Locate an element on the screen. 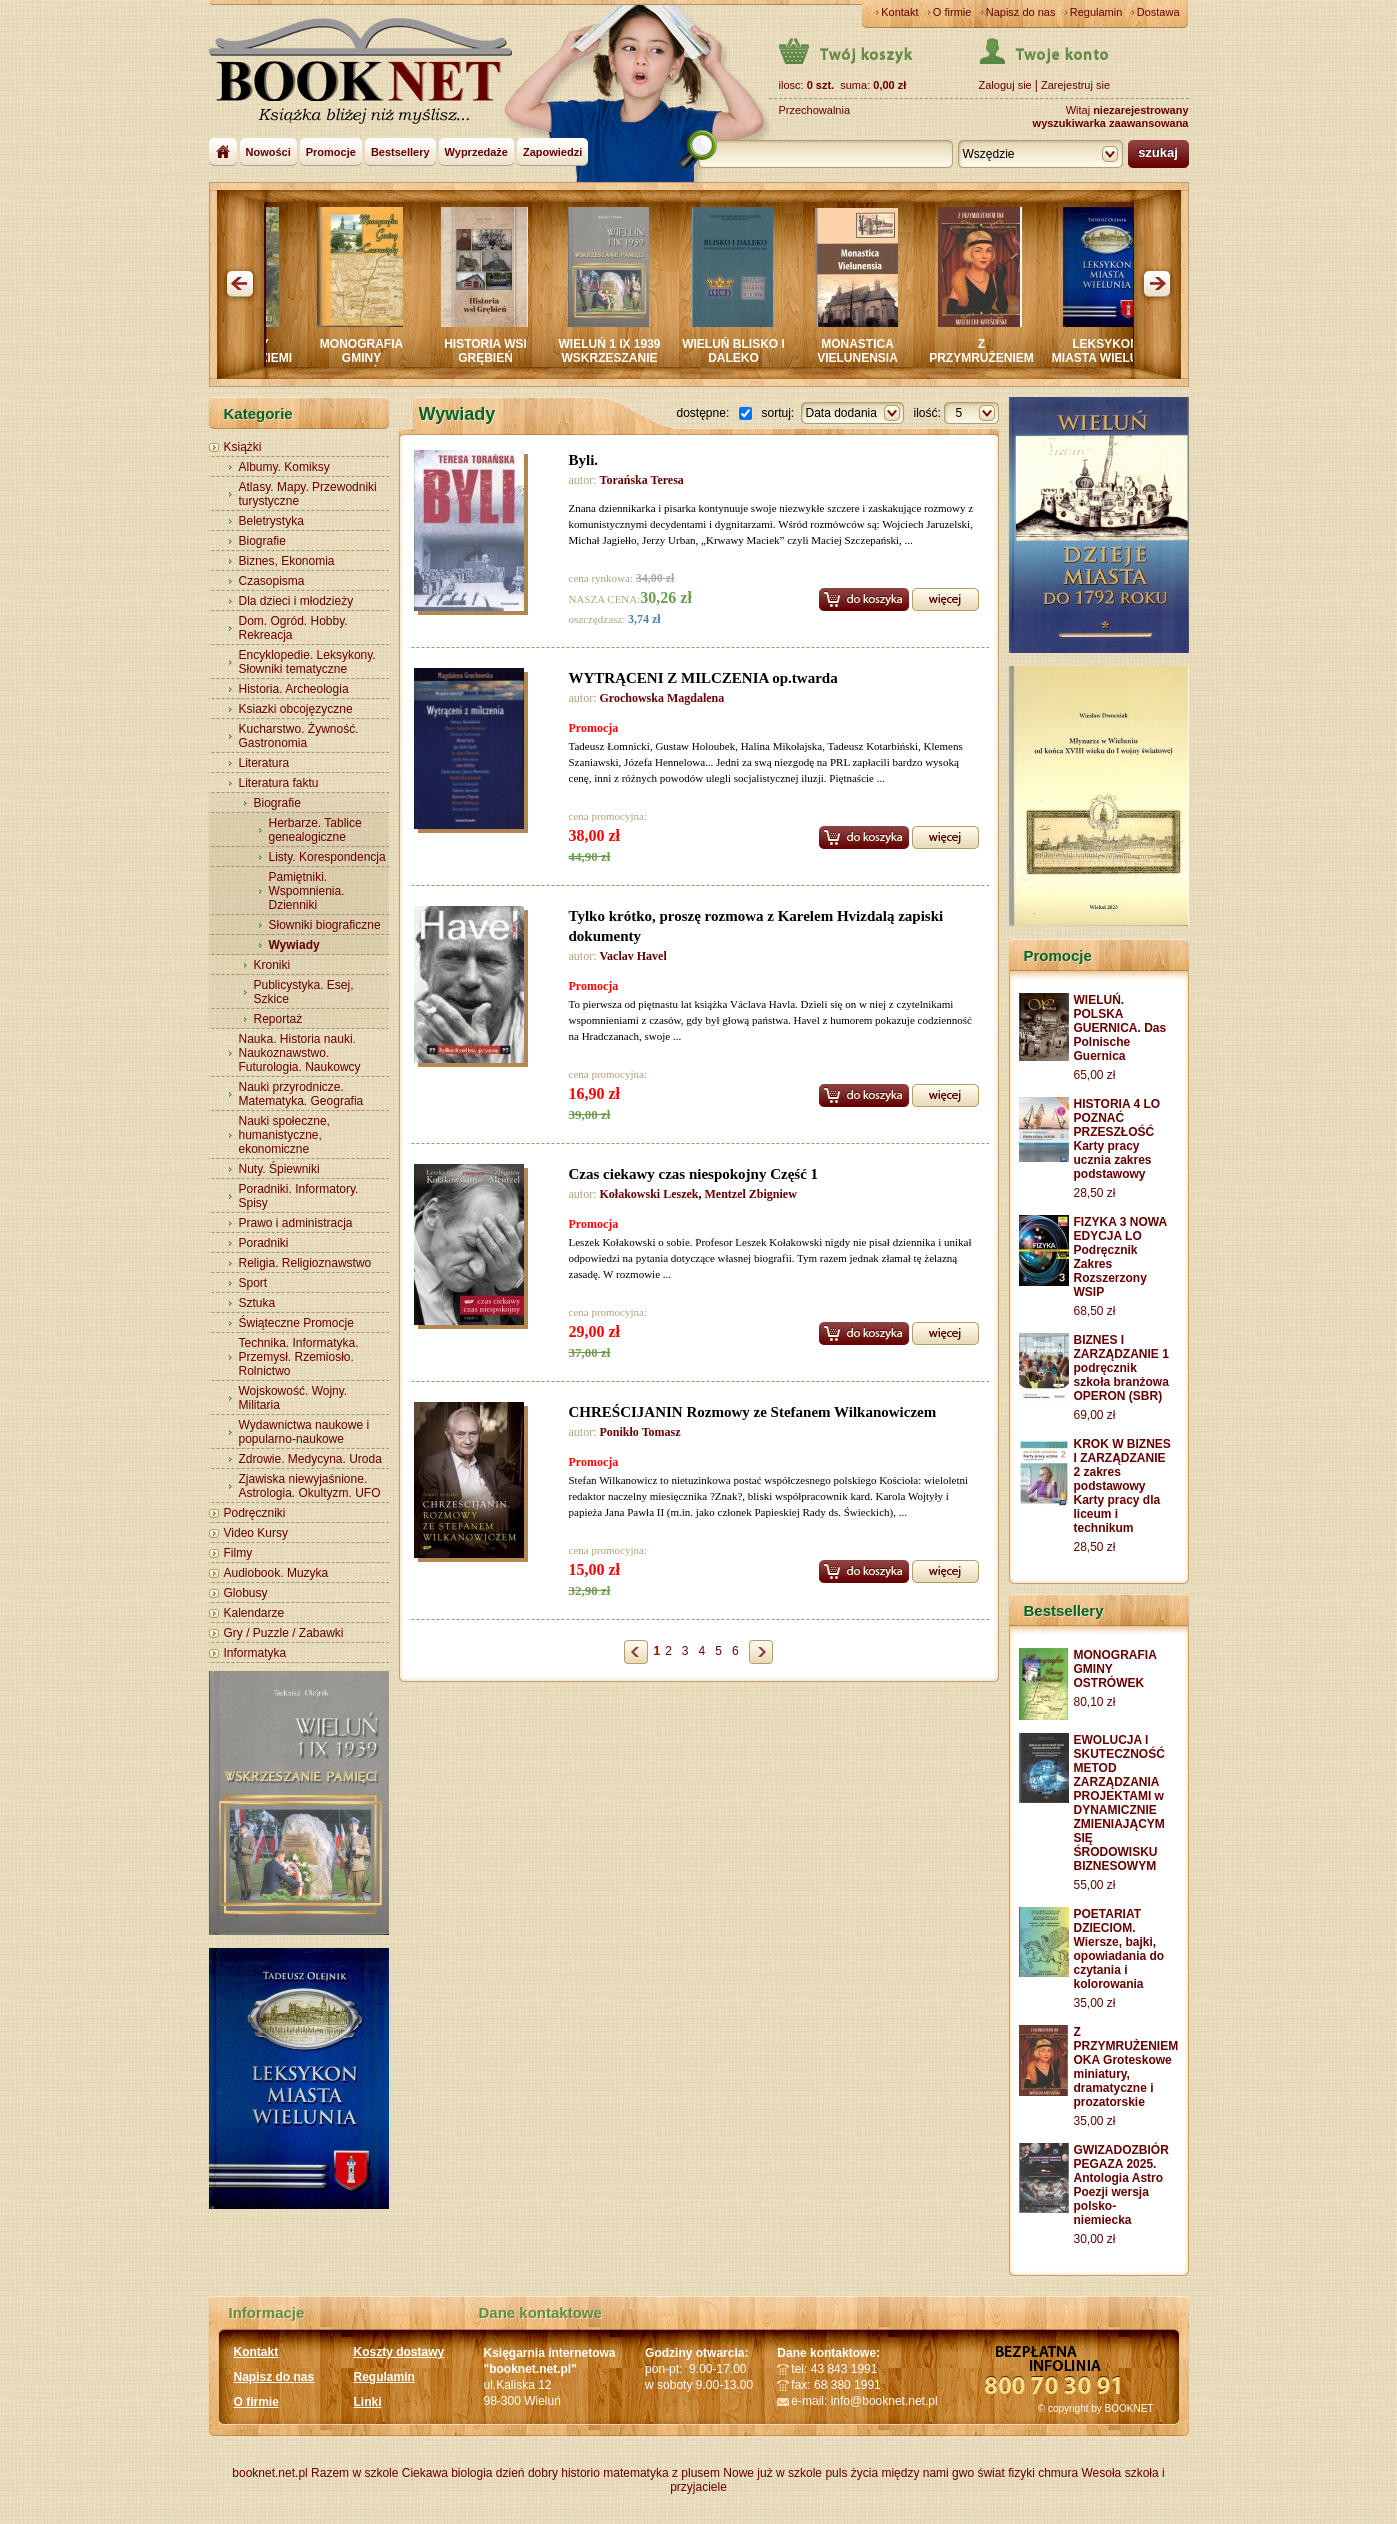 This screenshot has width=1397, height=2524. wyszukiwarka zaawansowana is located at coordinates (1111, 123).